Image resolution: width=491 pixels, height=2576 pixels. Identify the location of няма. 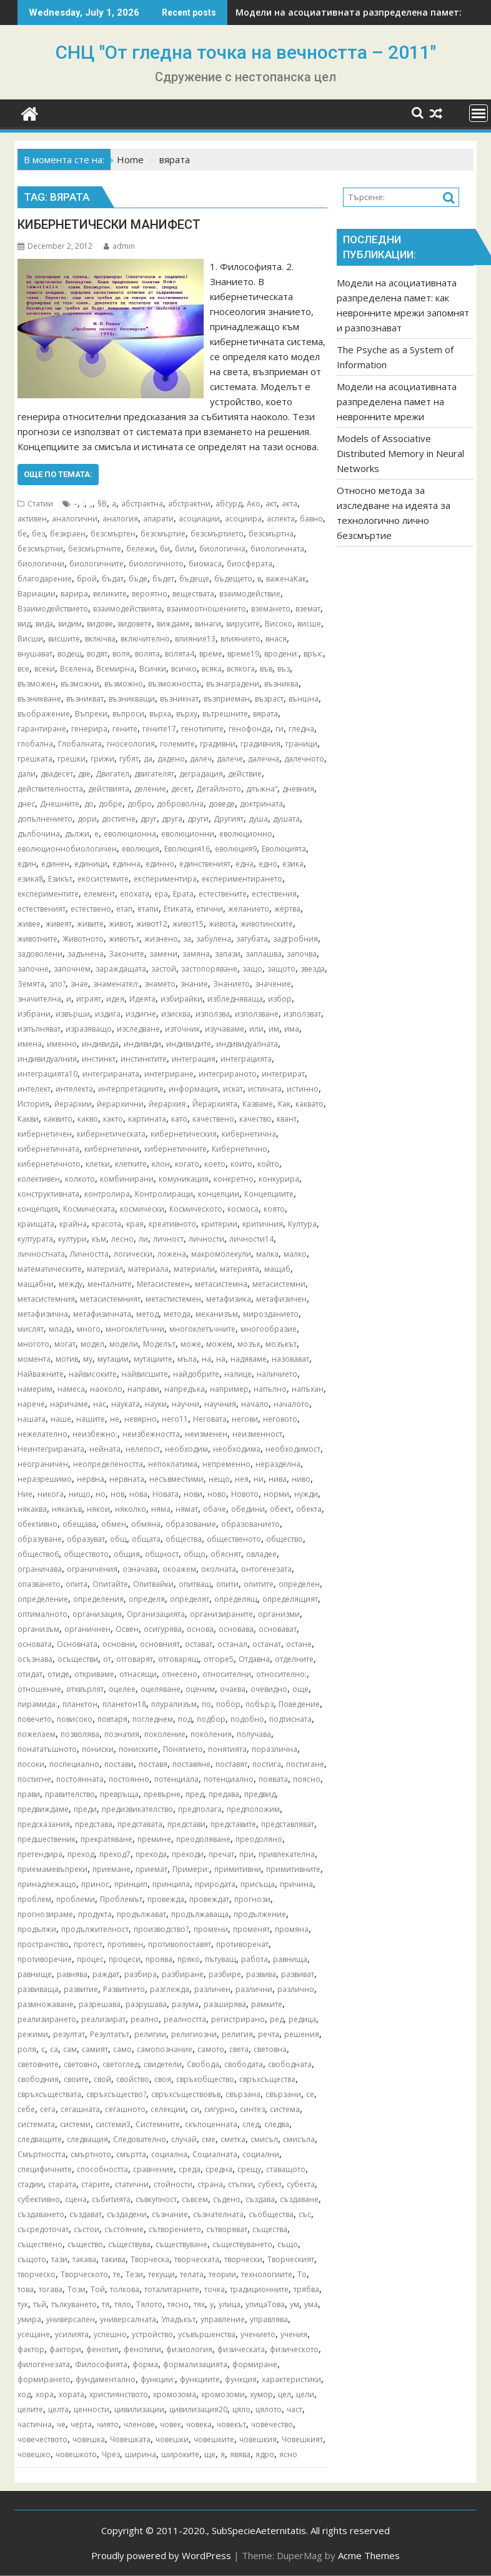
(161, 1509).